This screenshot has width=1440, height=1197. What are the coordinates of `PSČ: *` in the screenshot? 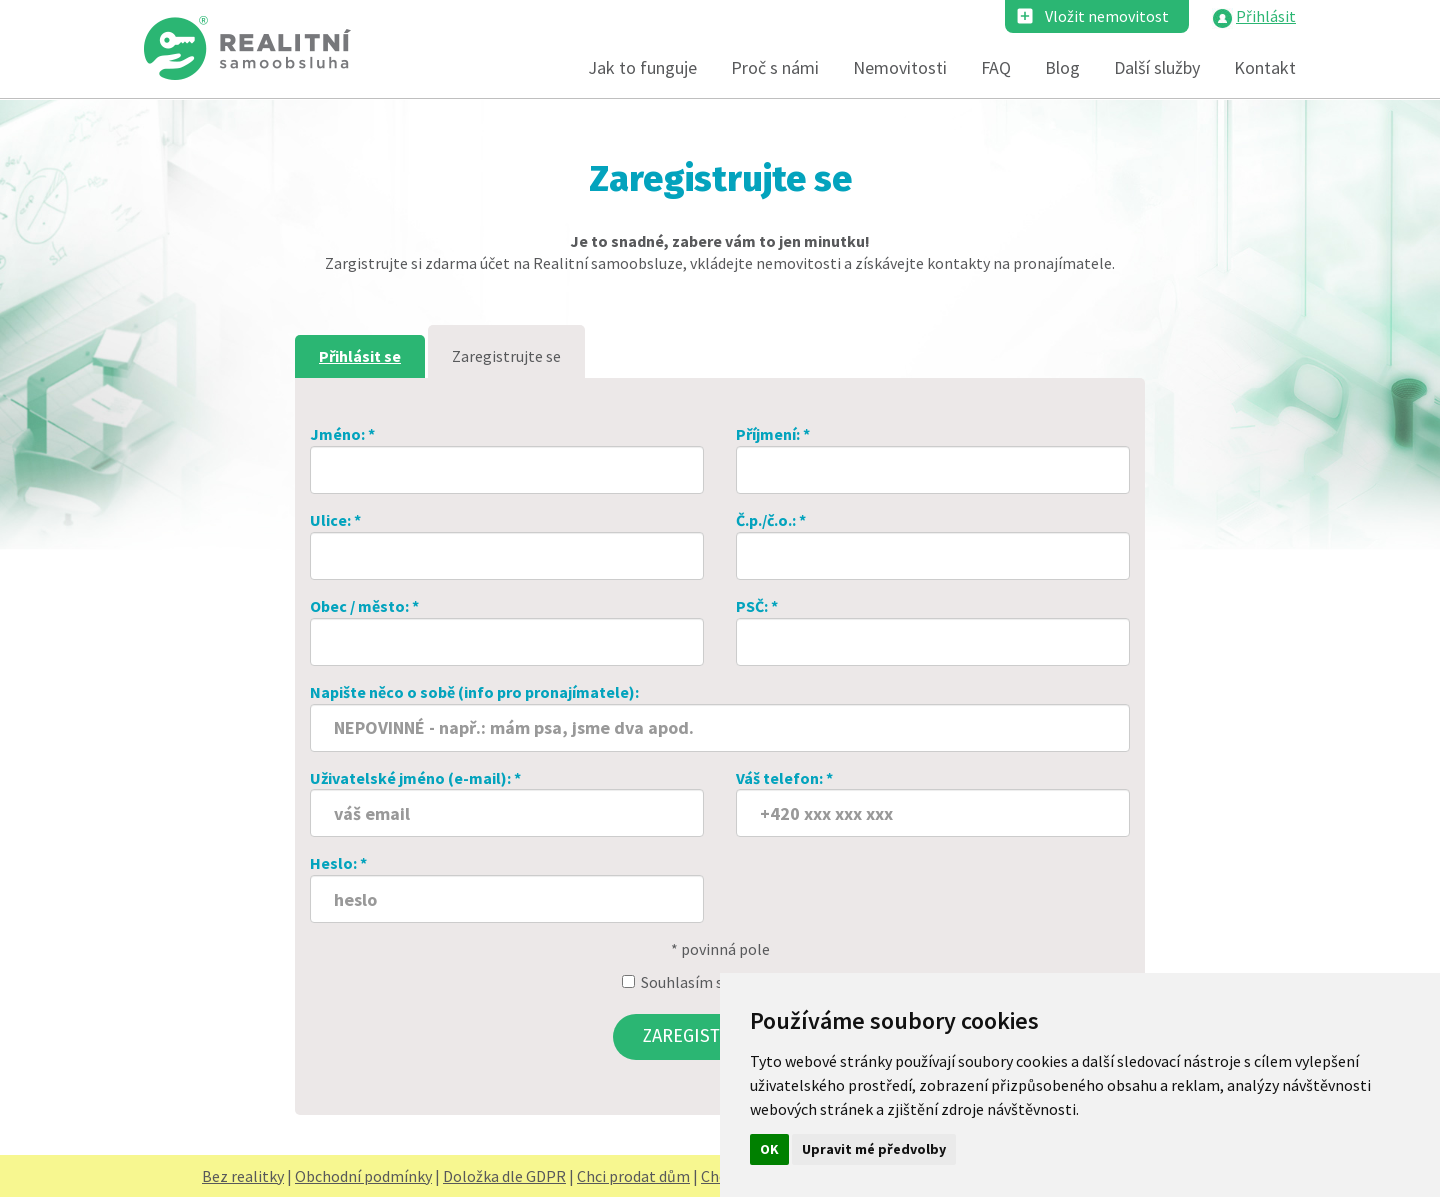 It's located at (933, 631).